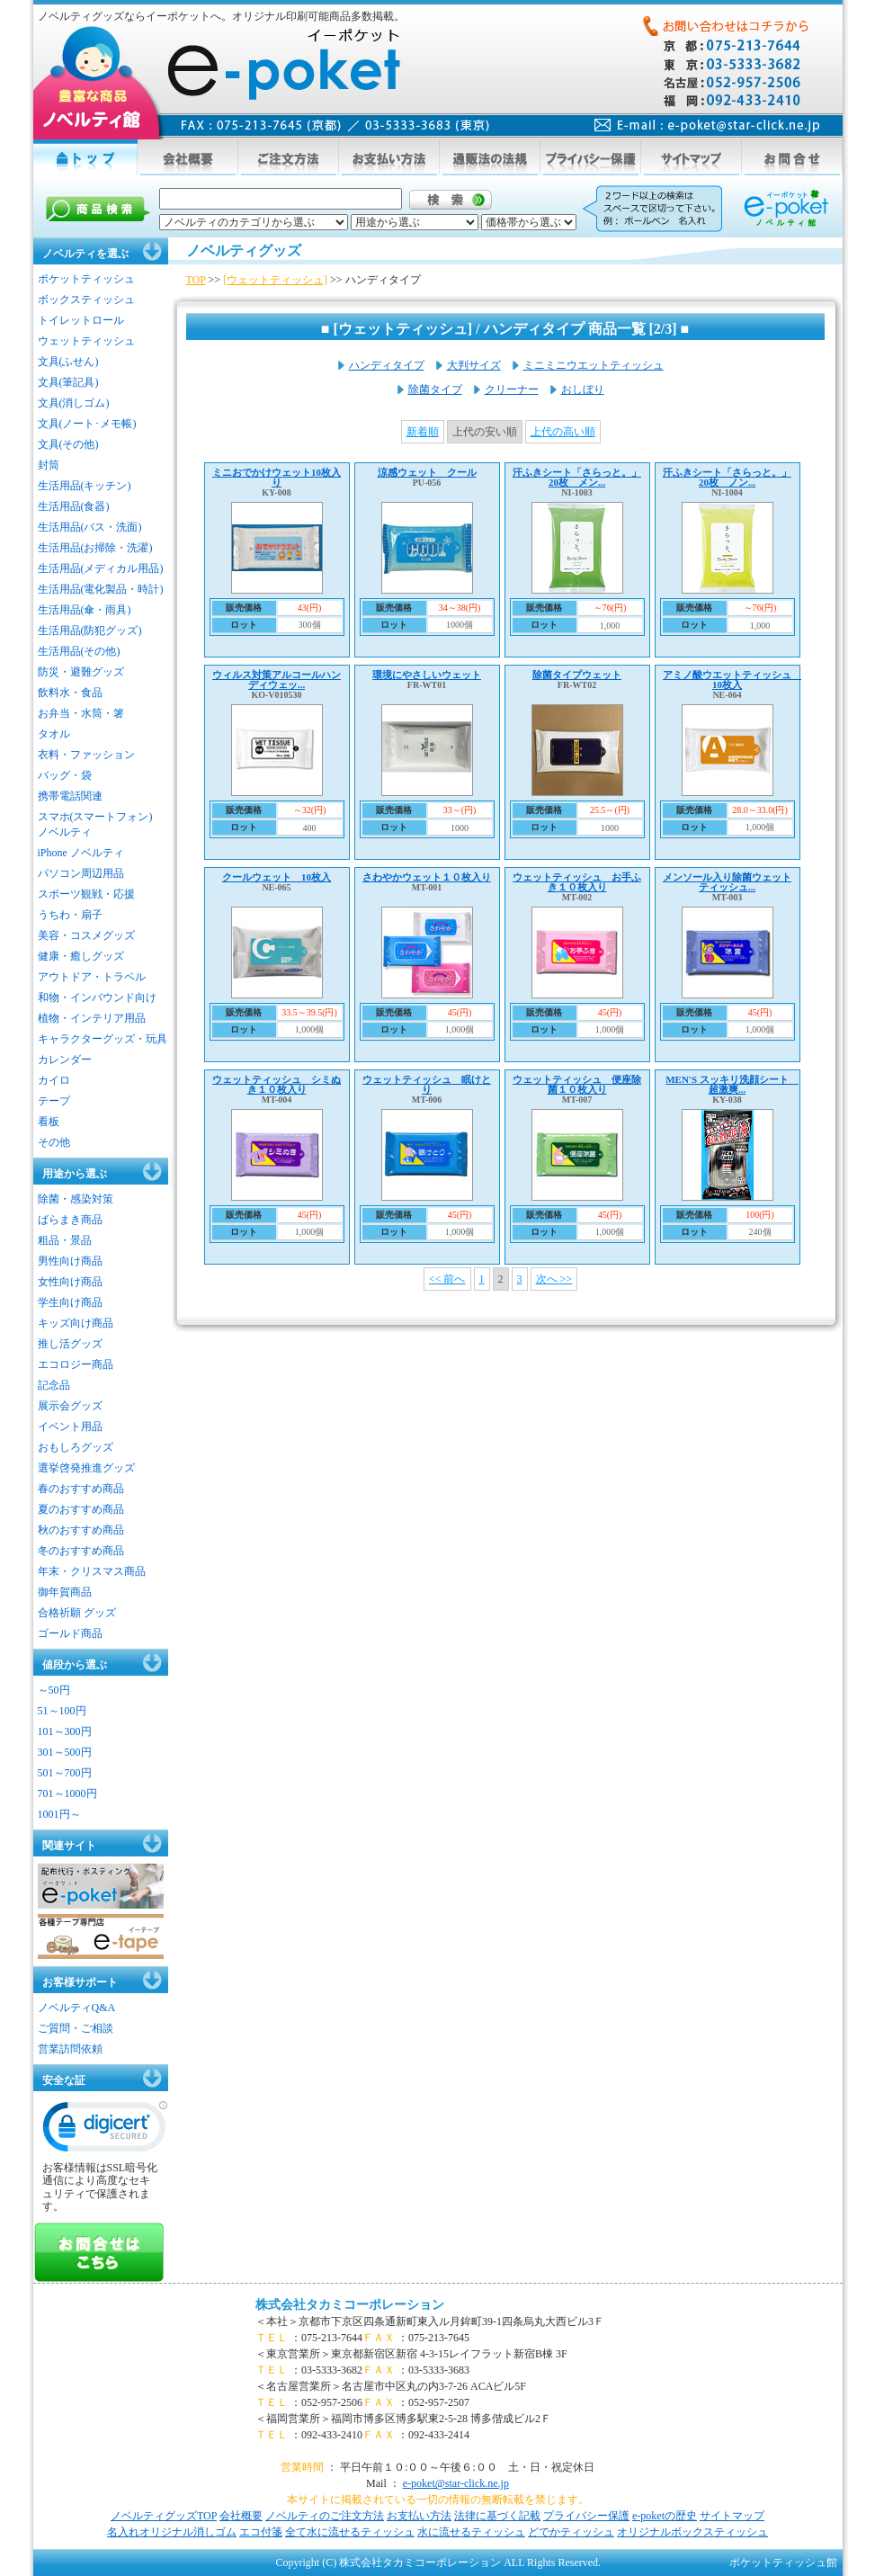 This screenshot has width=875, height=2576. Describe the element at coordinates (48, 465) in the screenshot. I see `封筒` at that location.